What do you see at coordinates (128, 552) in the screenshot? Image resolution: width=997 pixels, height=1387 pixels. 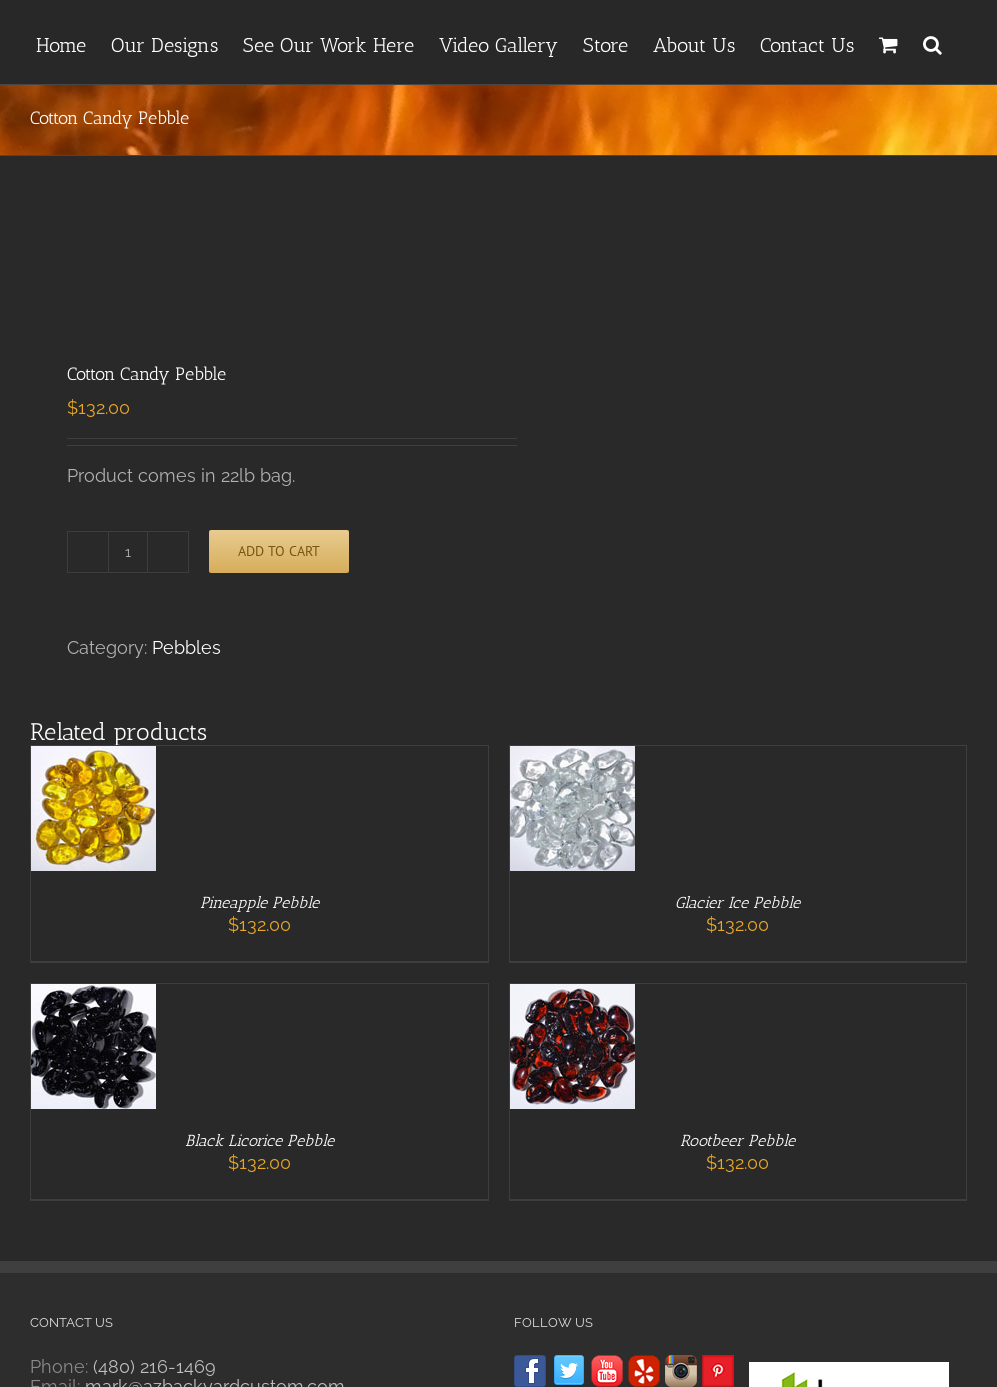 I see `[Product quantity]` at bounding box center [128, 552].